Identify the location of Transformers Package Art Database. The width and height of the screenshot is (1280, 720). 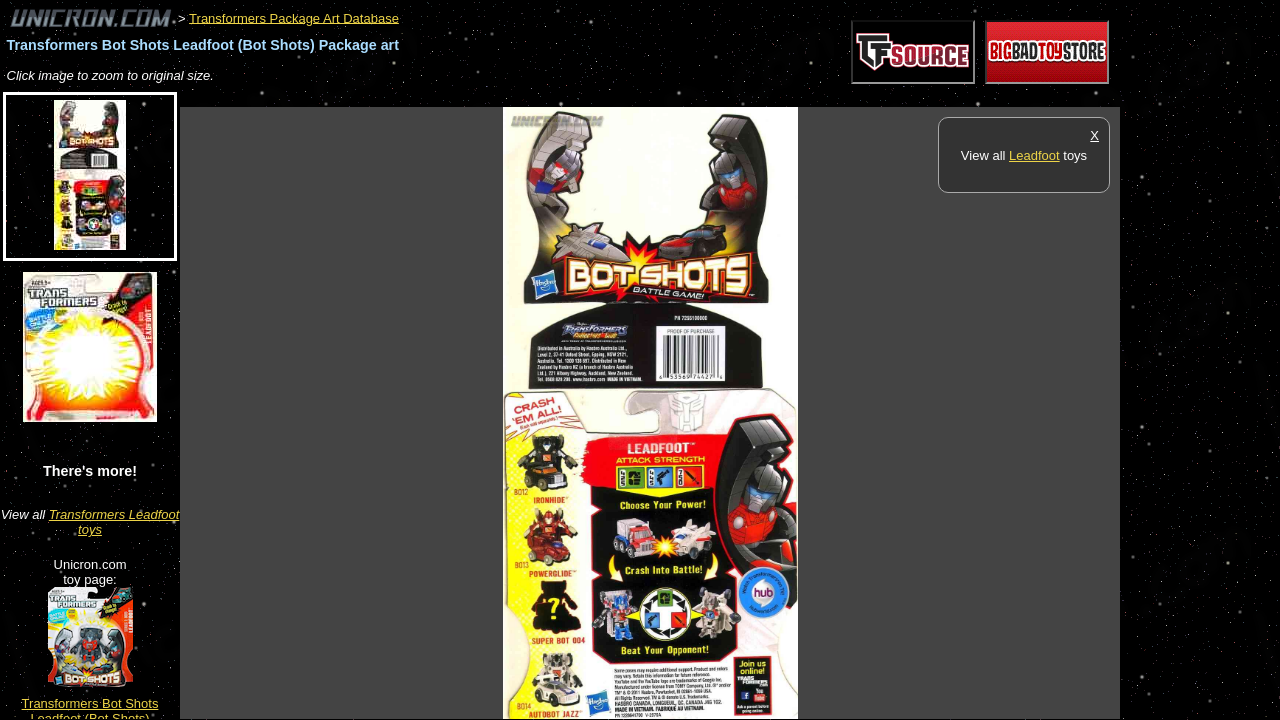
(294, 17).